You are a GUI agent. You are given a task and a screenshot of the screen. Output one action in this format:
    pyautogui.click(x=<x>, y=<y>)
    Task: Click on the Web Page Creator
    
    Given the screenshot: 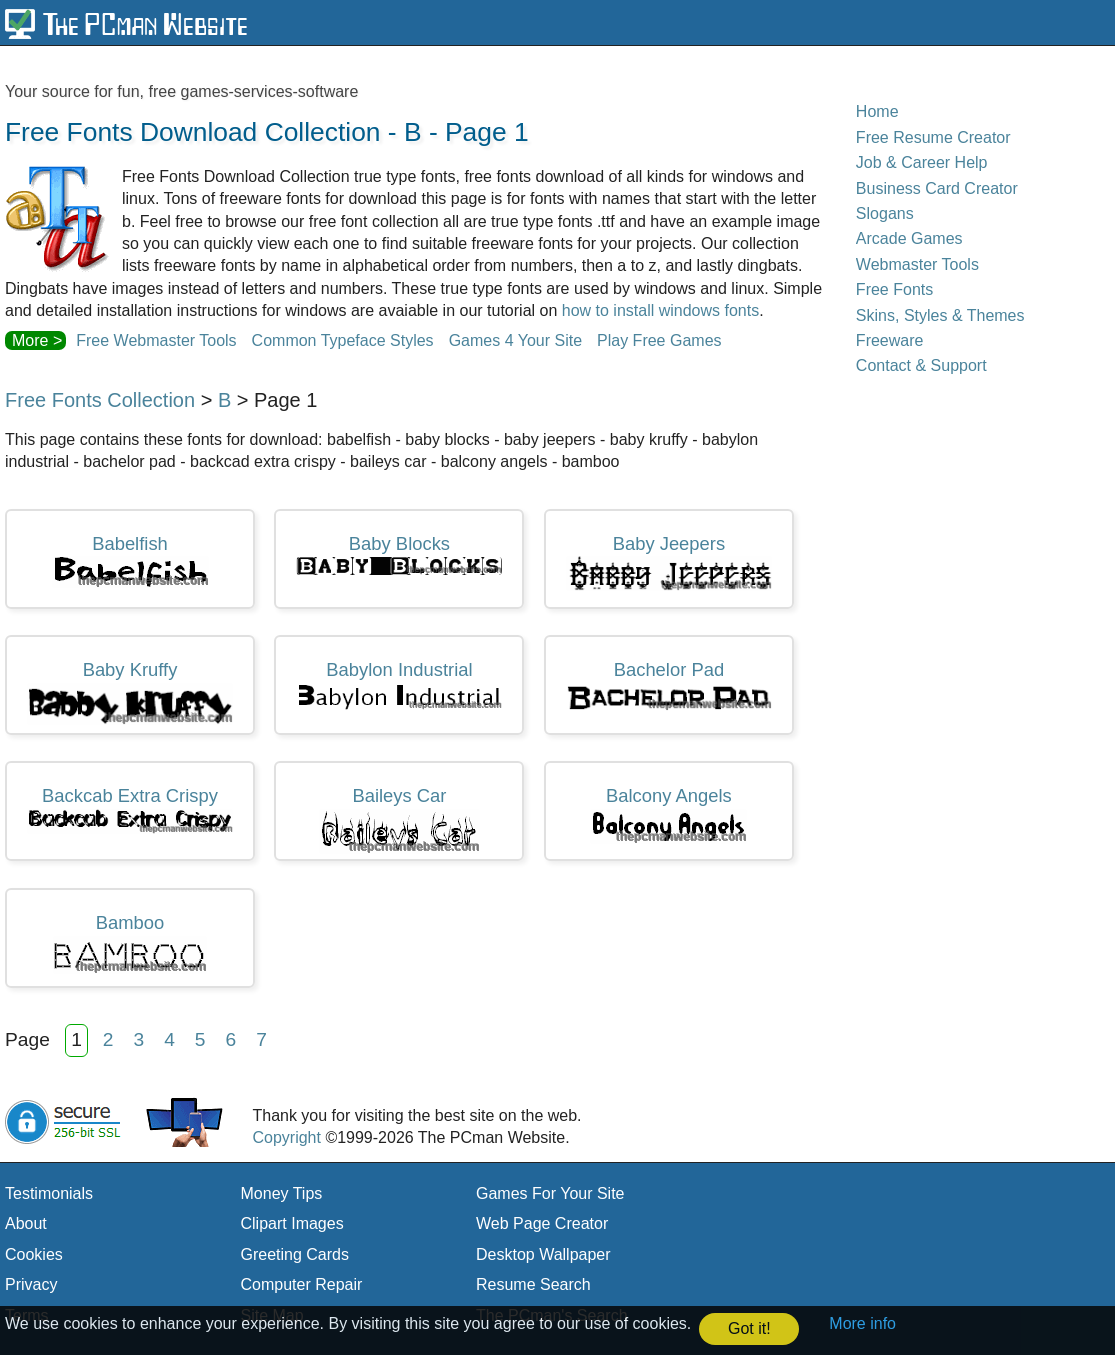 What is the action you would take?
    pyautogui.click(x=542, y=1223)
    